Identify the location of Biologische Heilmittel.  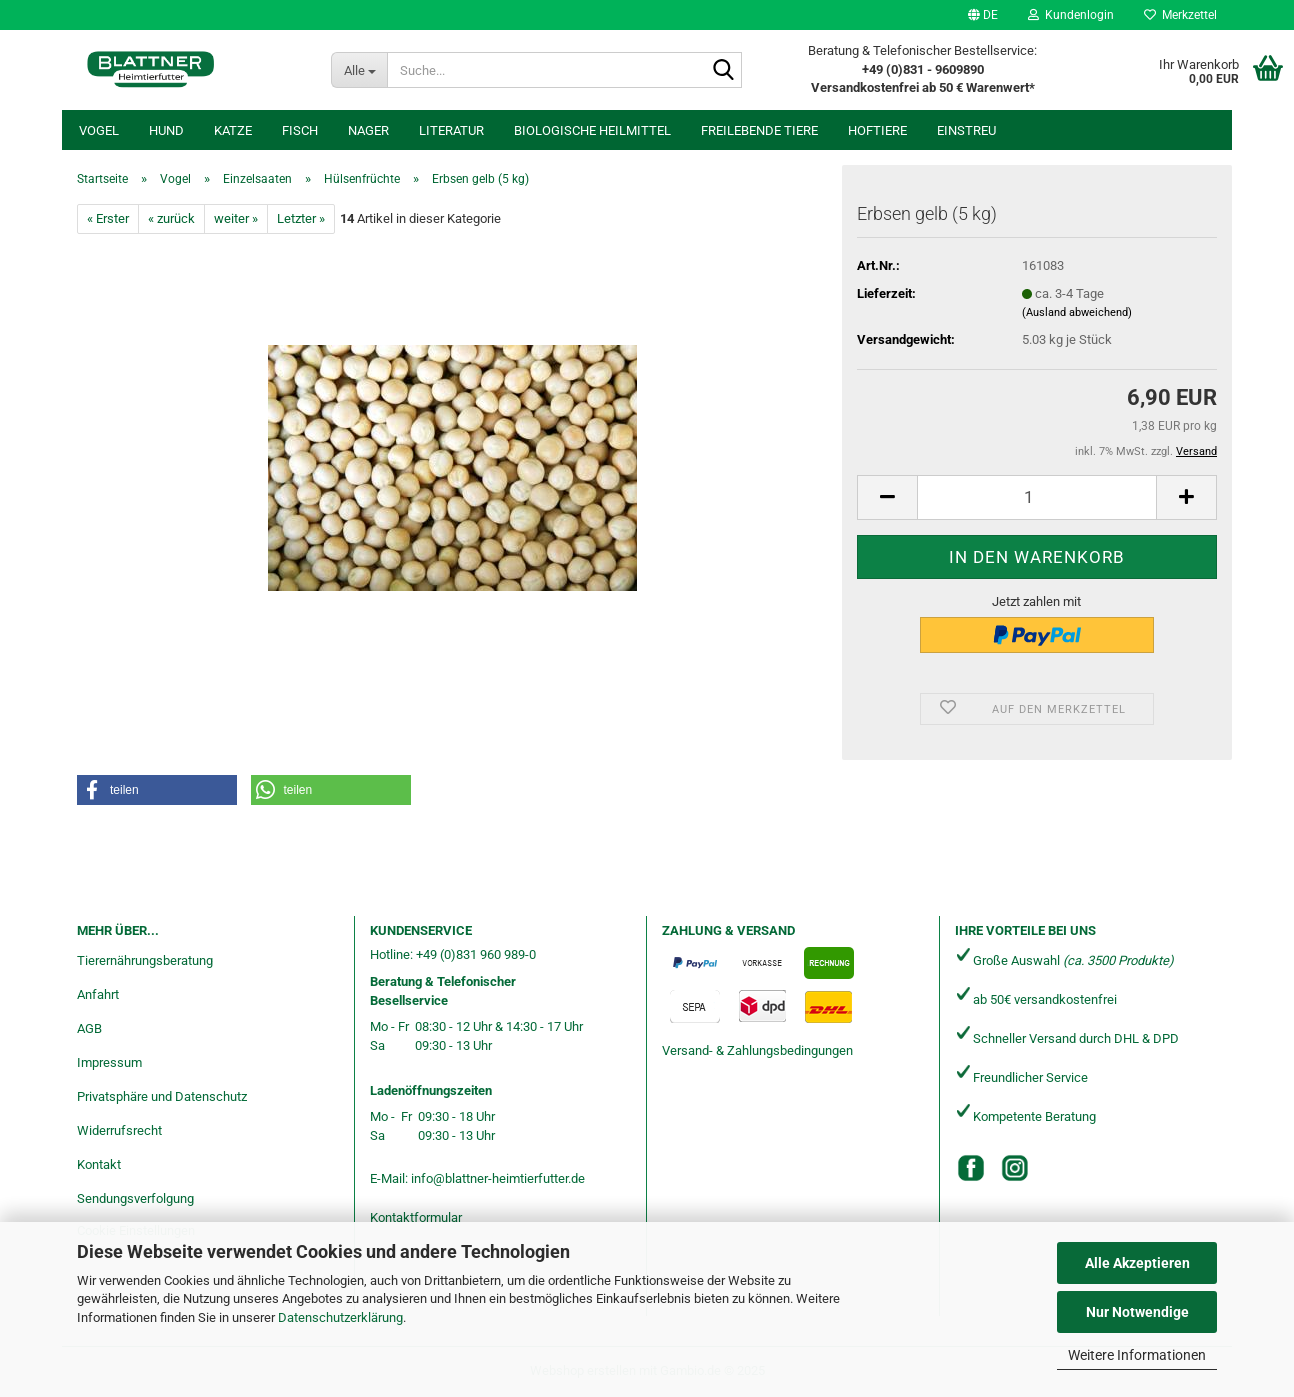
(592, 130).